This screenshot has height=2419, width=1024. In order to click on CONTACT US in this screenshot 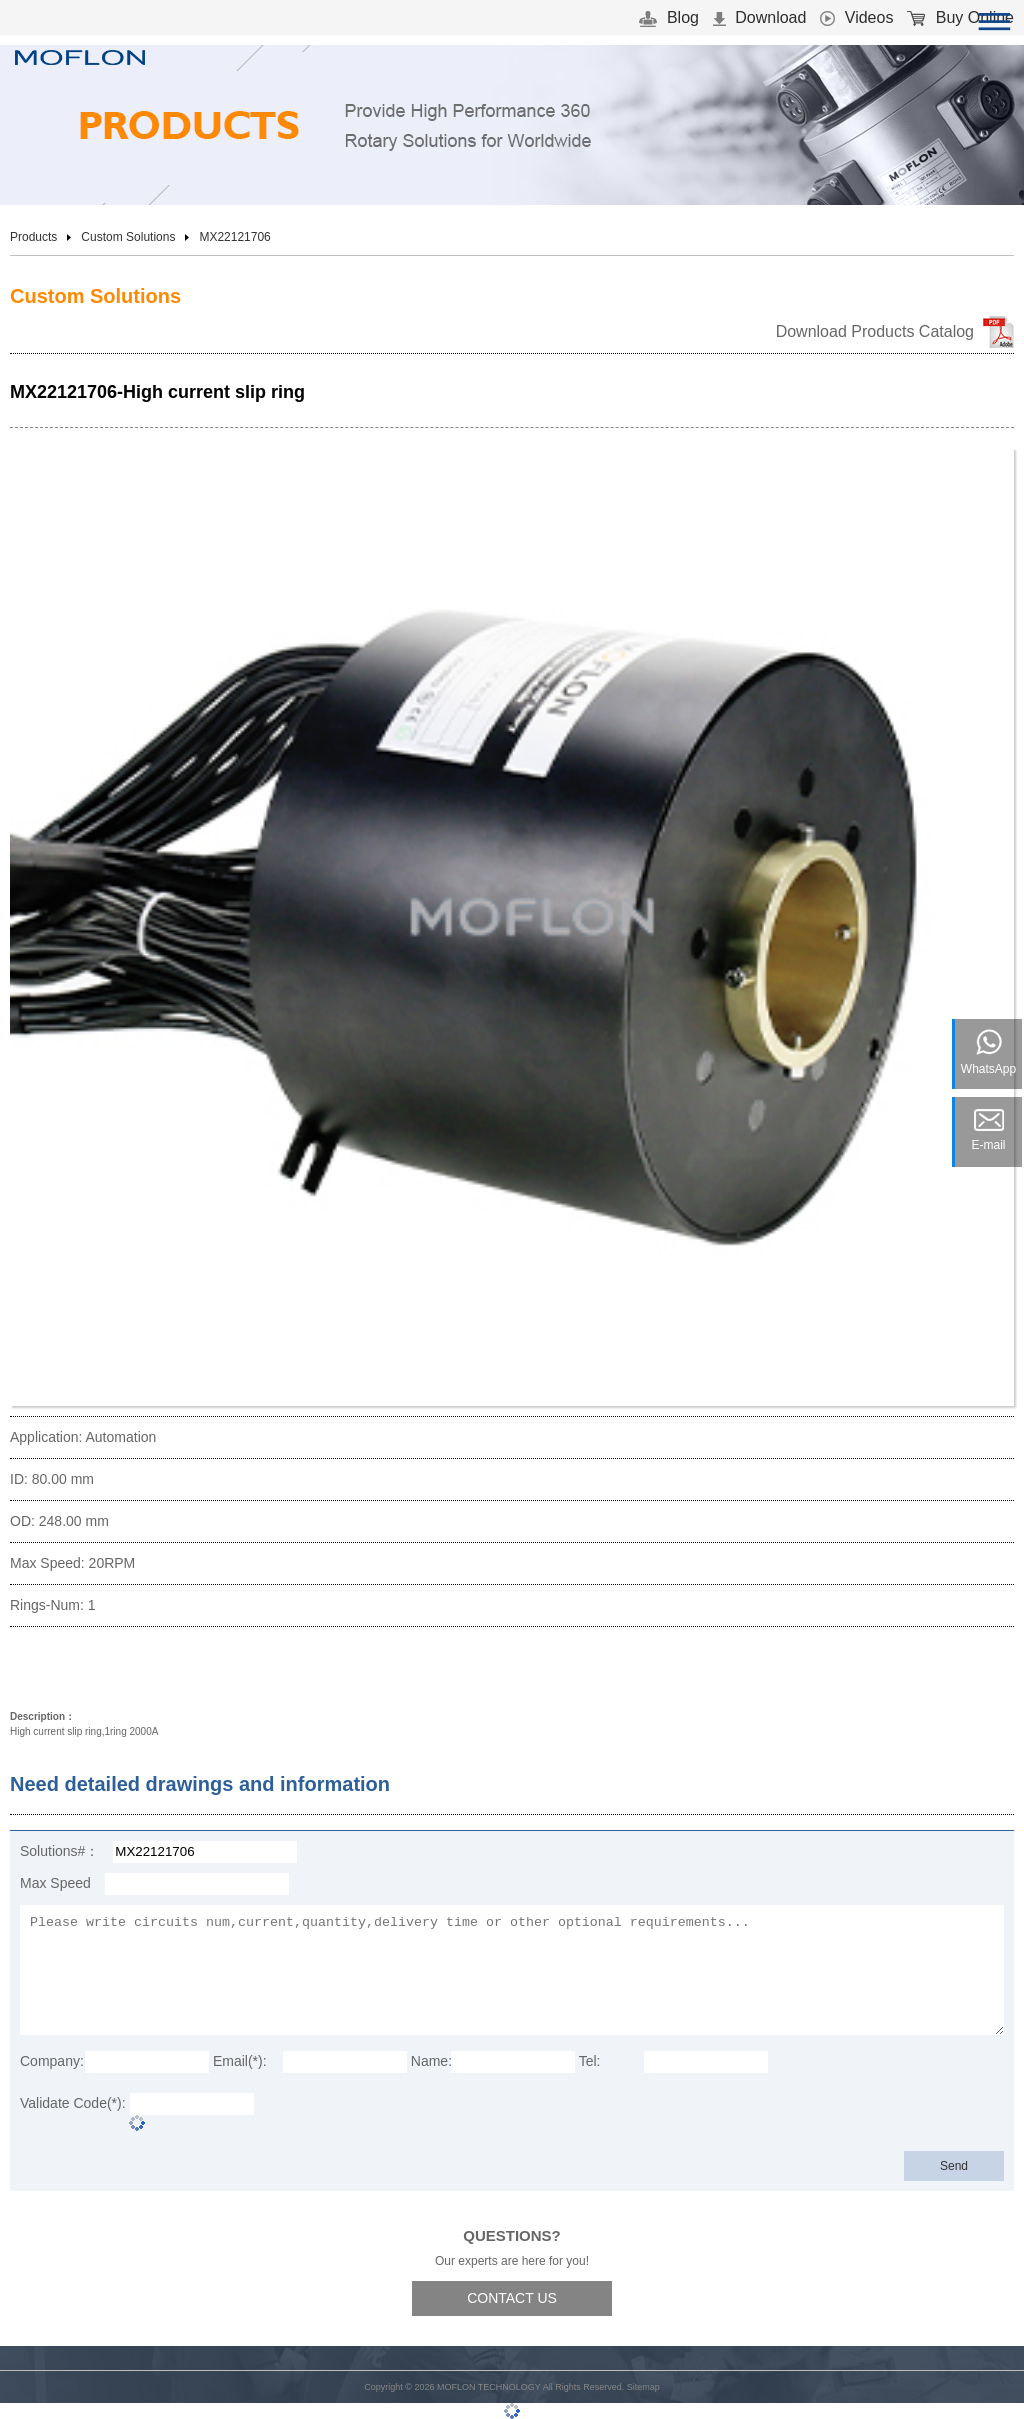, I will do `click(512, 2298)`.